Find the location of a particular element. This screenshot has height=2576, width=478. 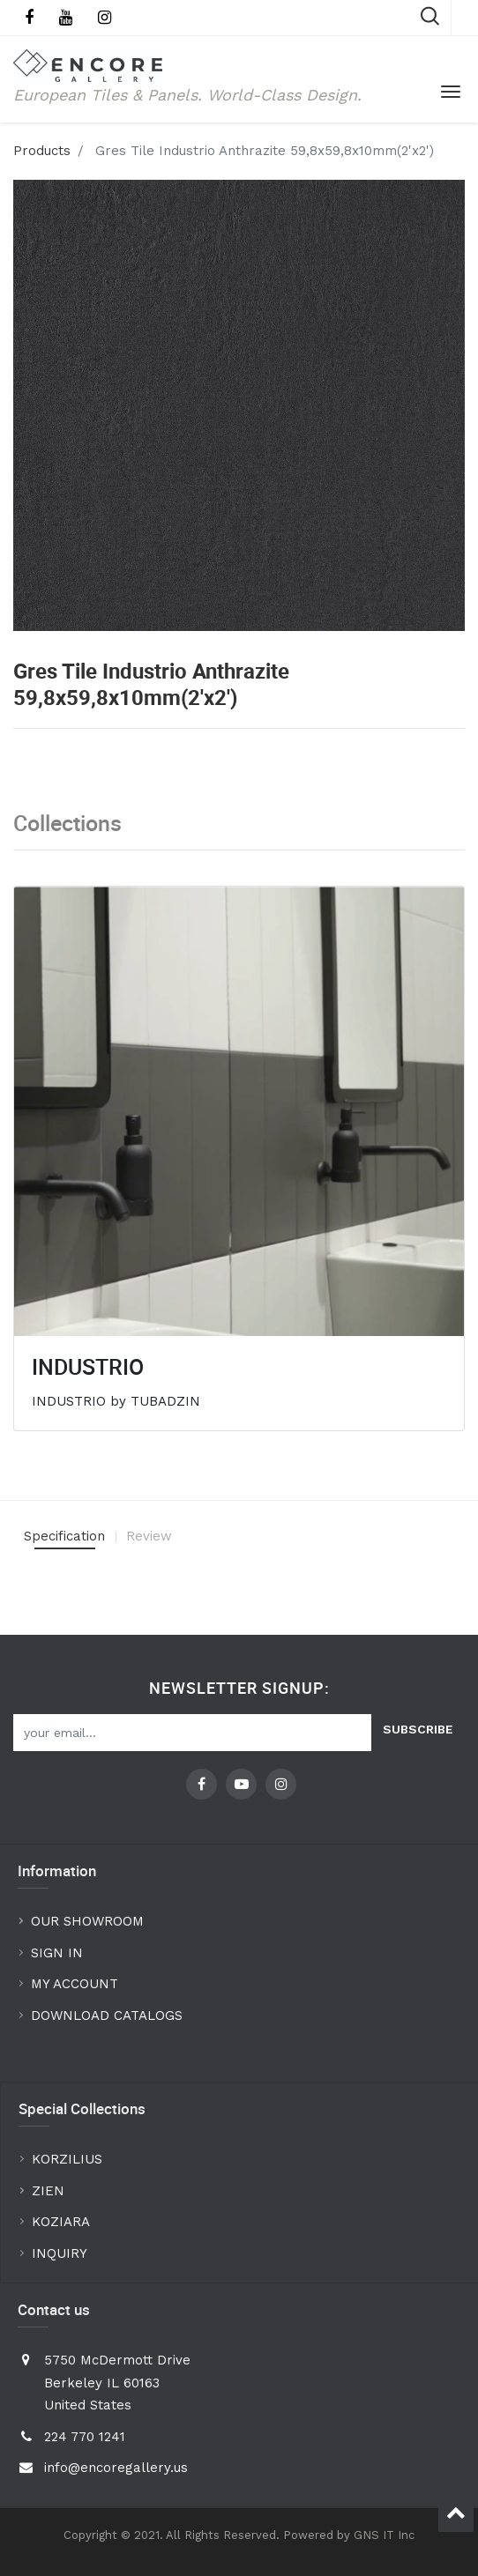

OUR SHOWROOM is located at coordinates (87, 1921).